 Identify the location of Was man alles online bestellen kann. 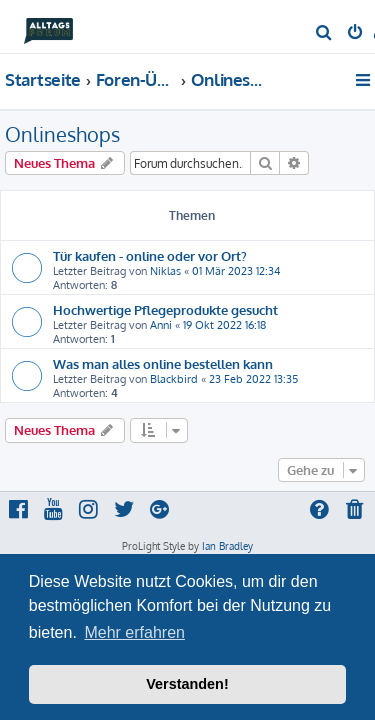
(163, 363).